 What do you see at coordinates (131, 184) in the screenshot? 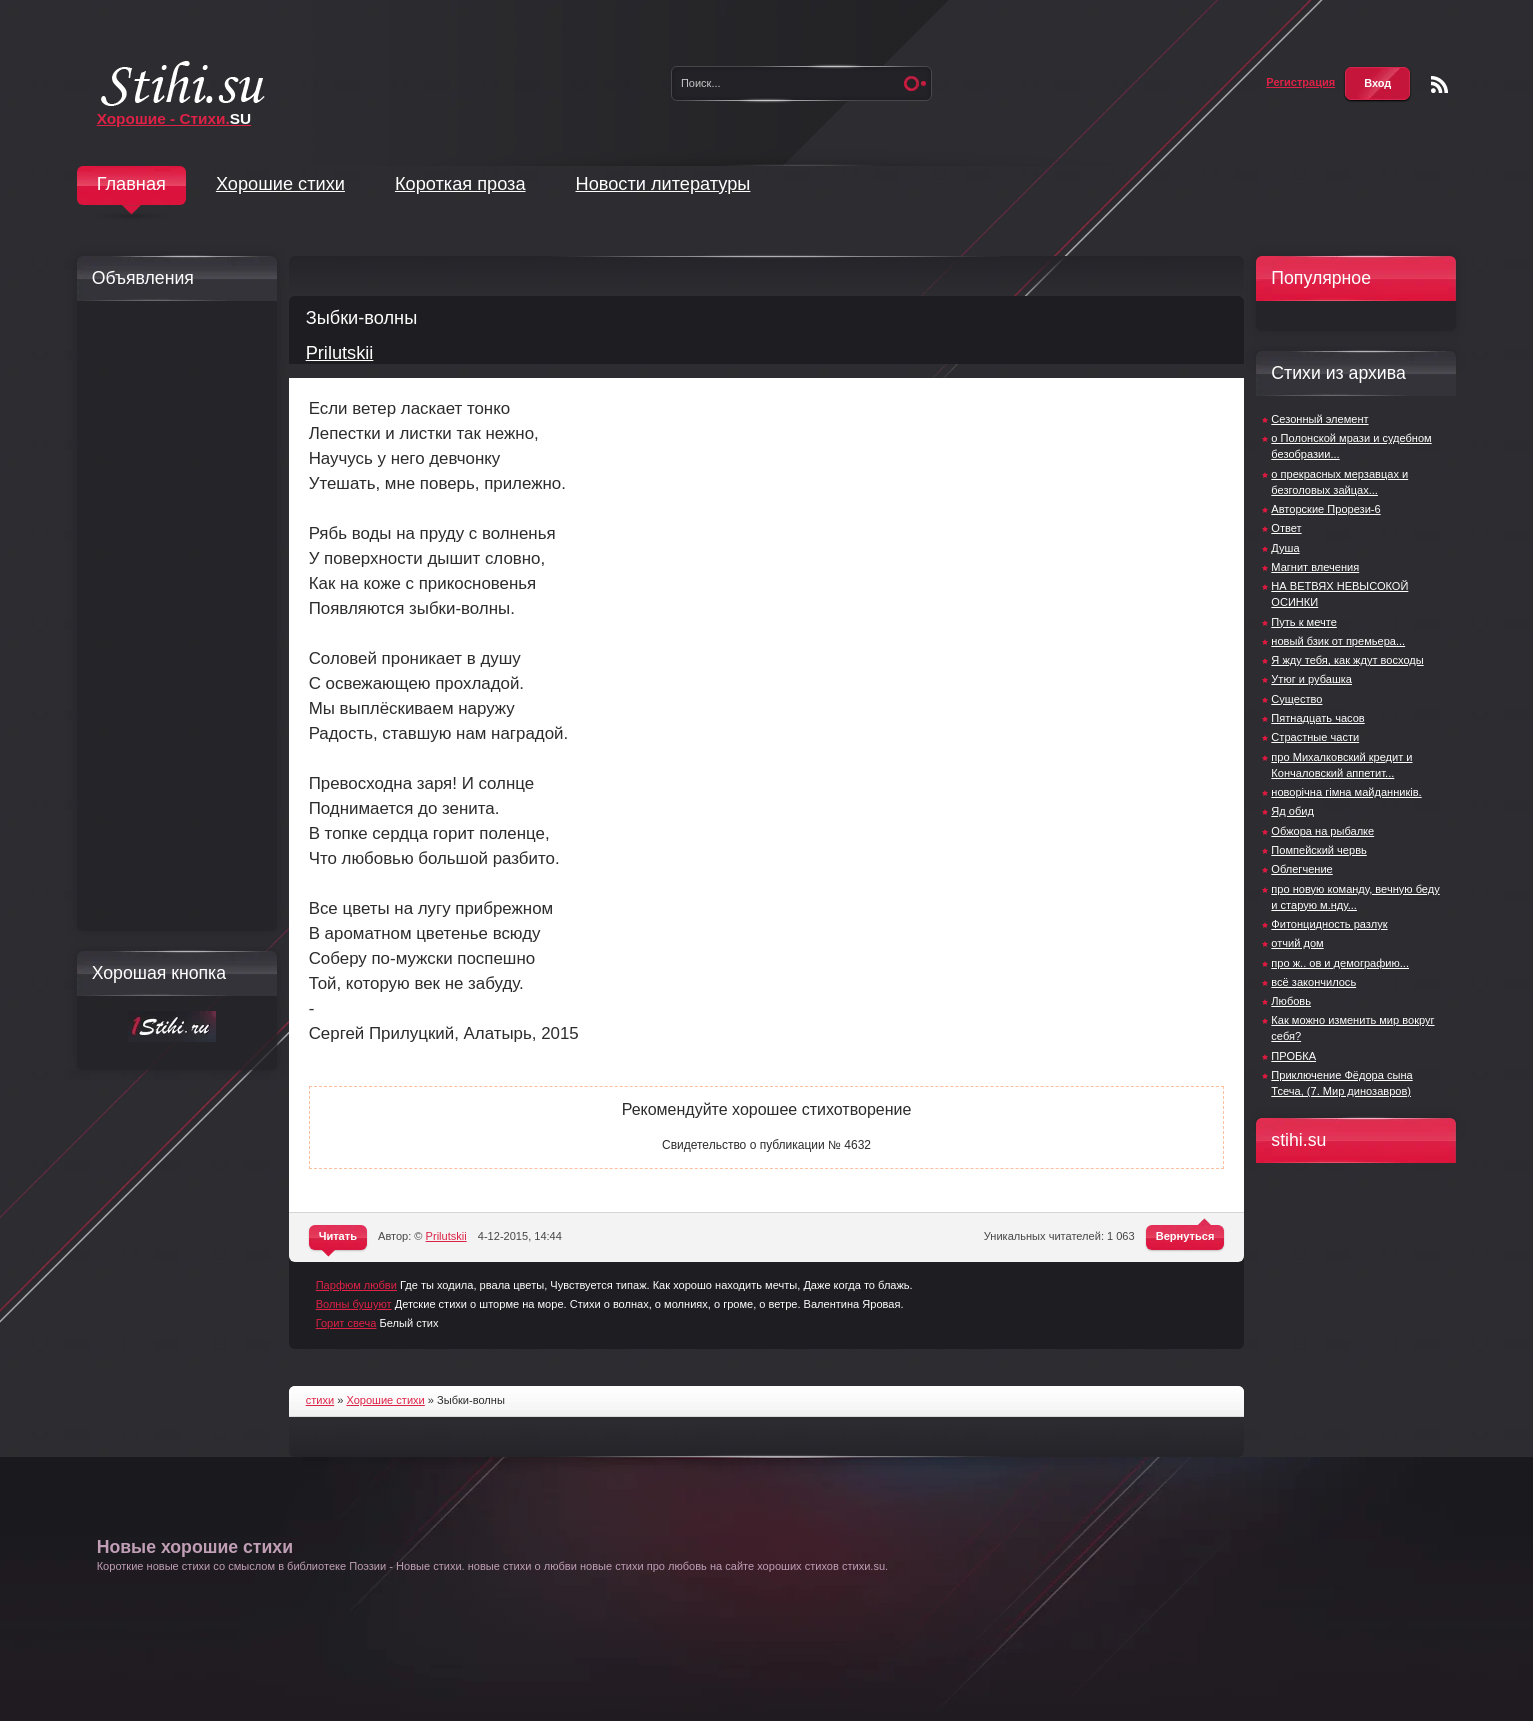
I see `Главная` at bounding box center [131, 184].